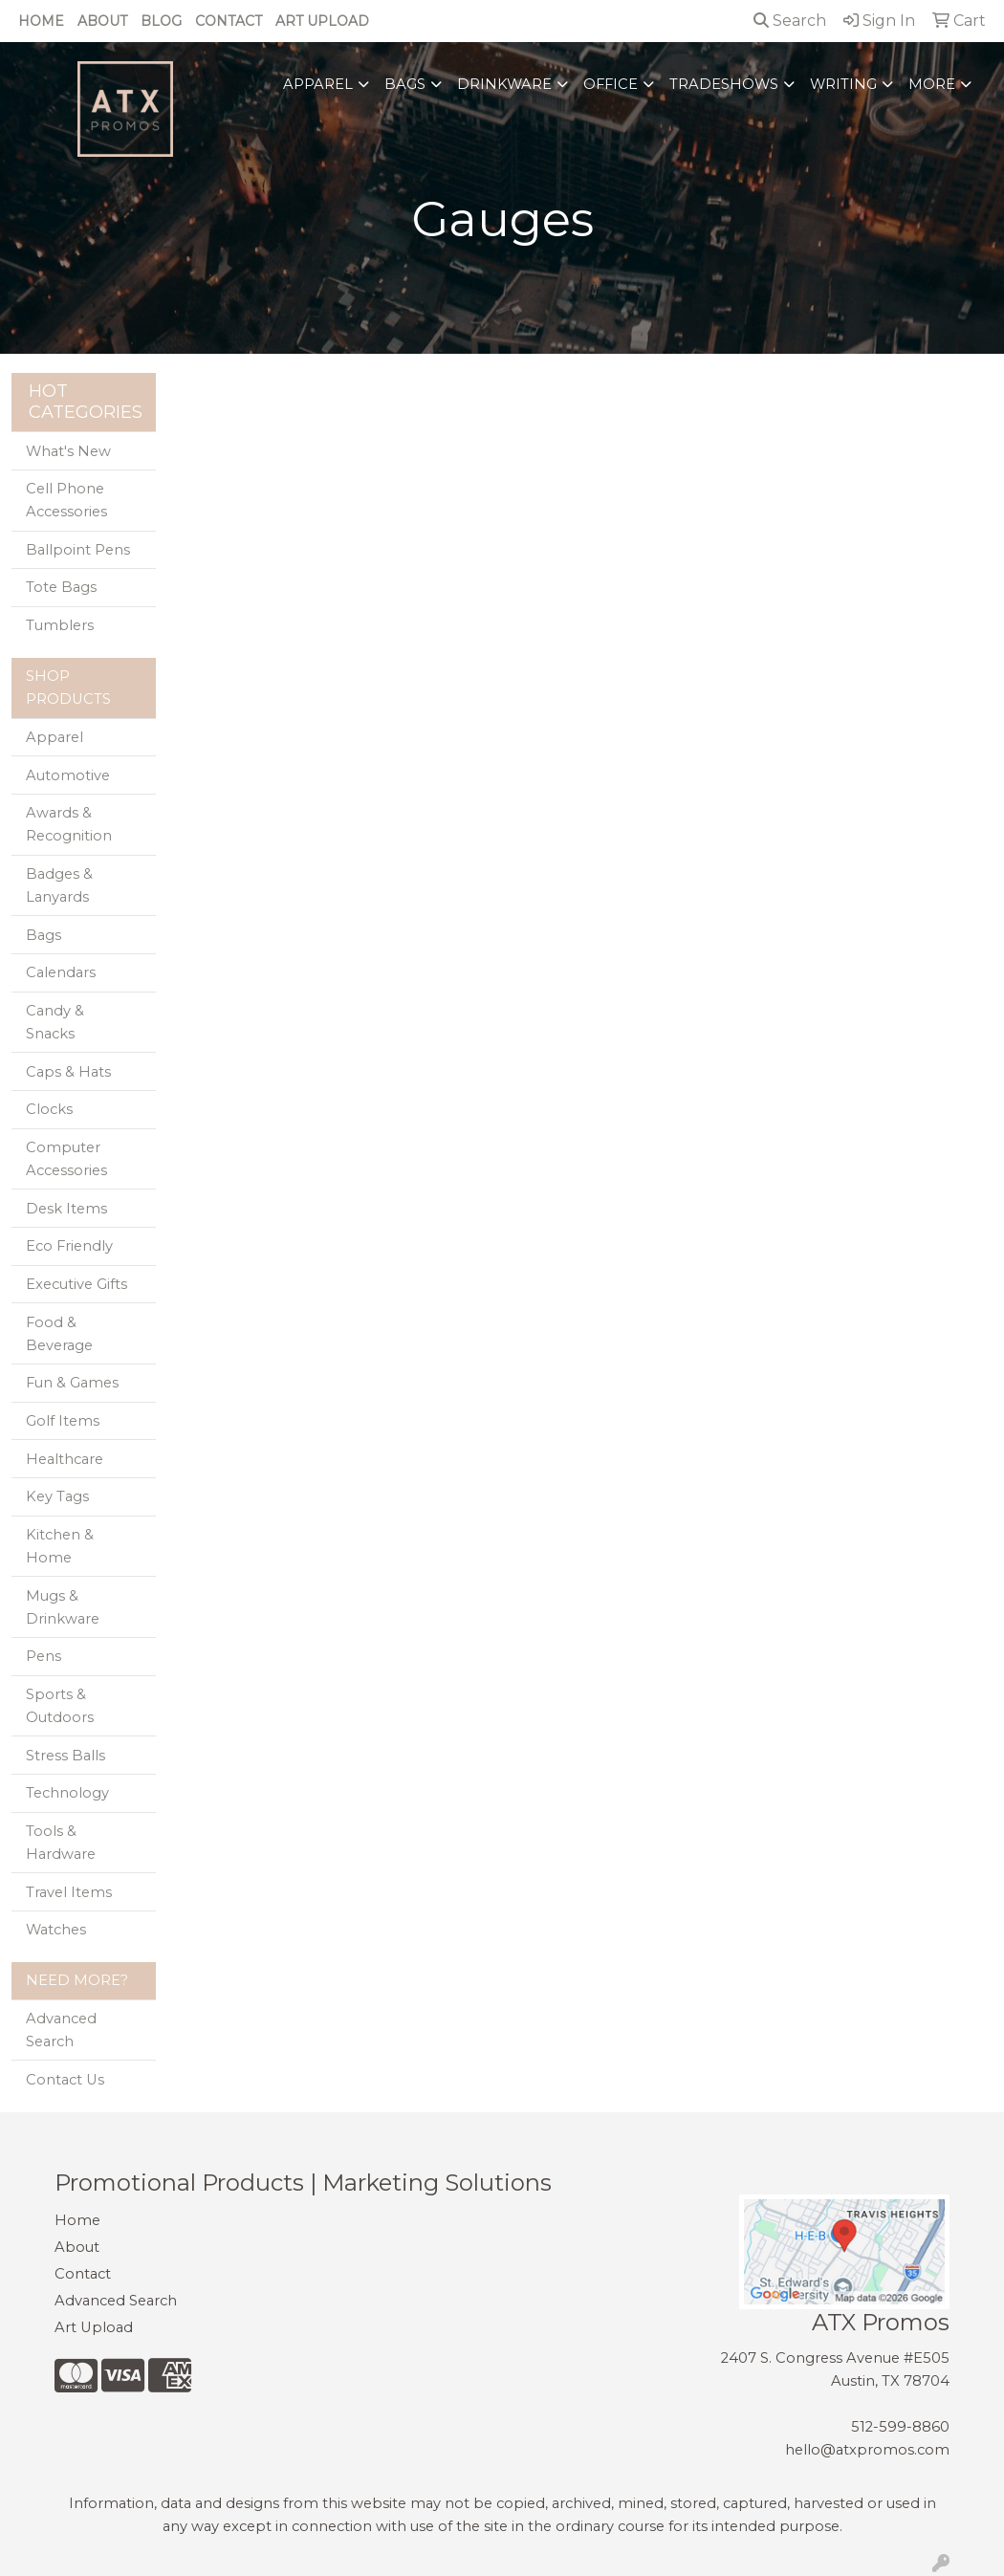  What do you see at coordinates (843, 84) in the screenshot?
I see `Writing` at bounding box center [843, 84].